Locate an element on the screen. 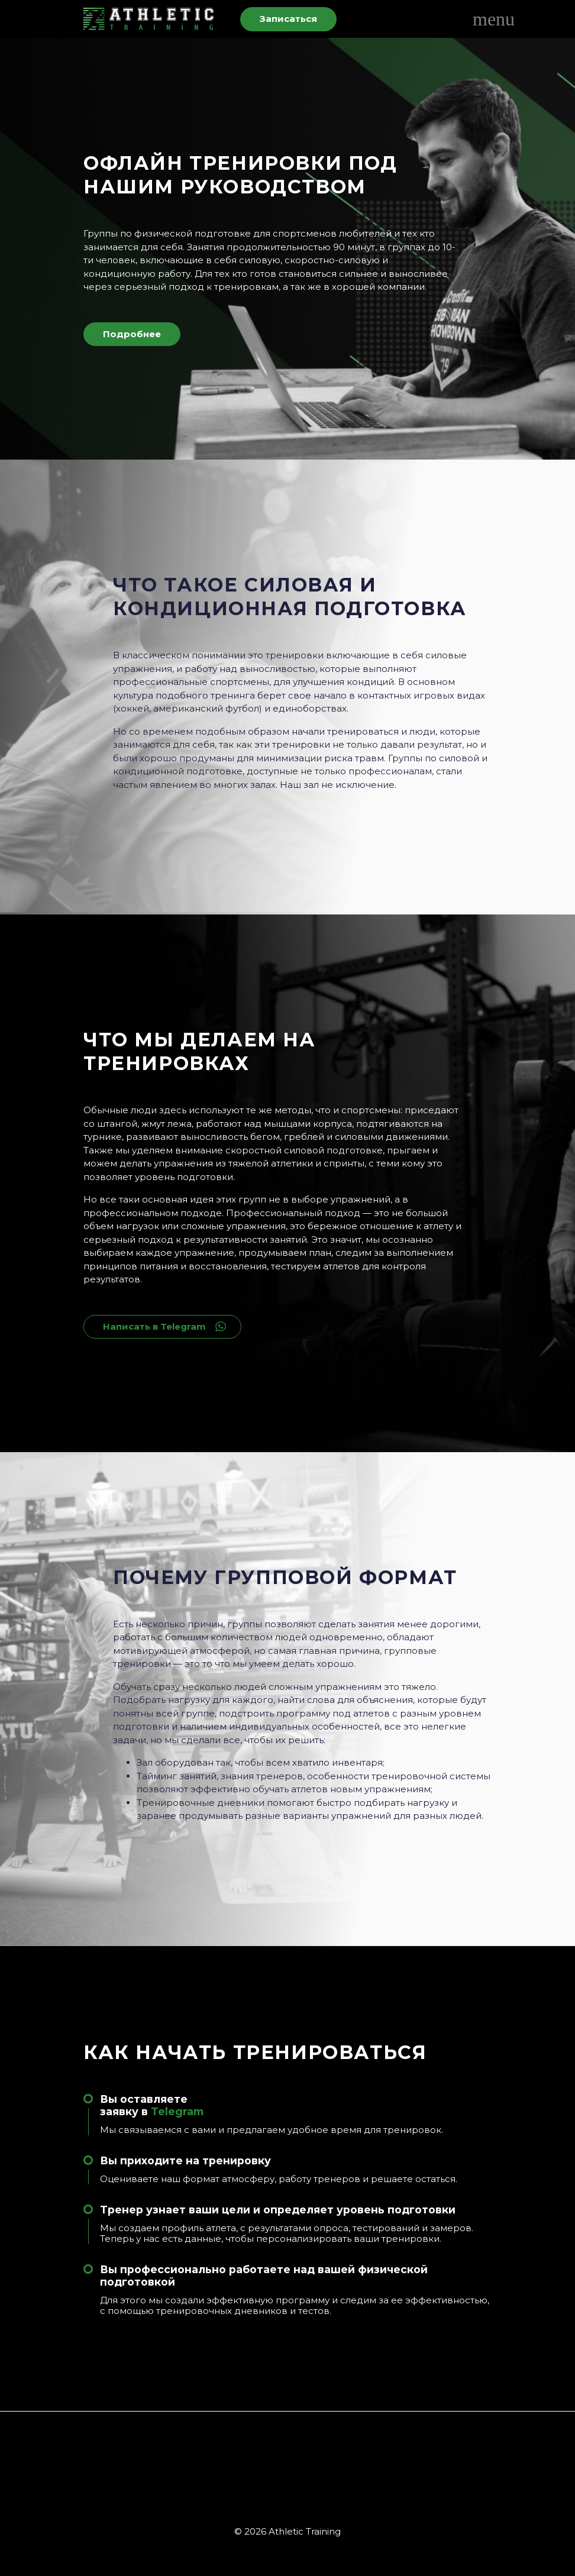  Записаться is located at coordinates (288, 18).